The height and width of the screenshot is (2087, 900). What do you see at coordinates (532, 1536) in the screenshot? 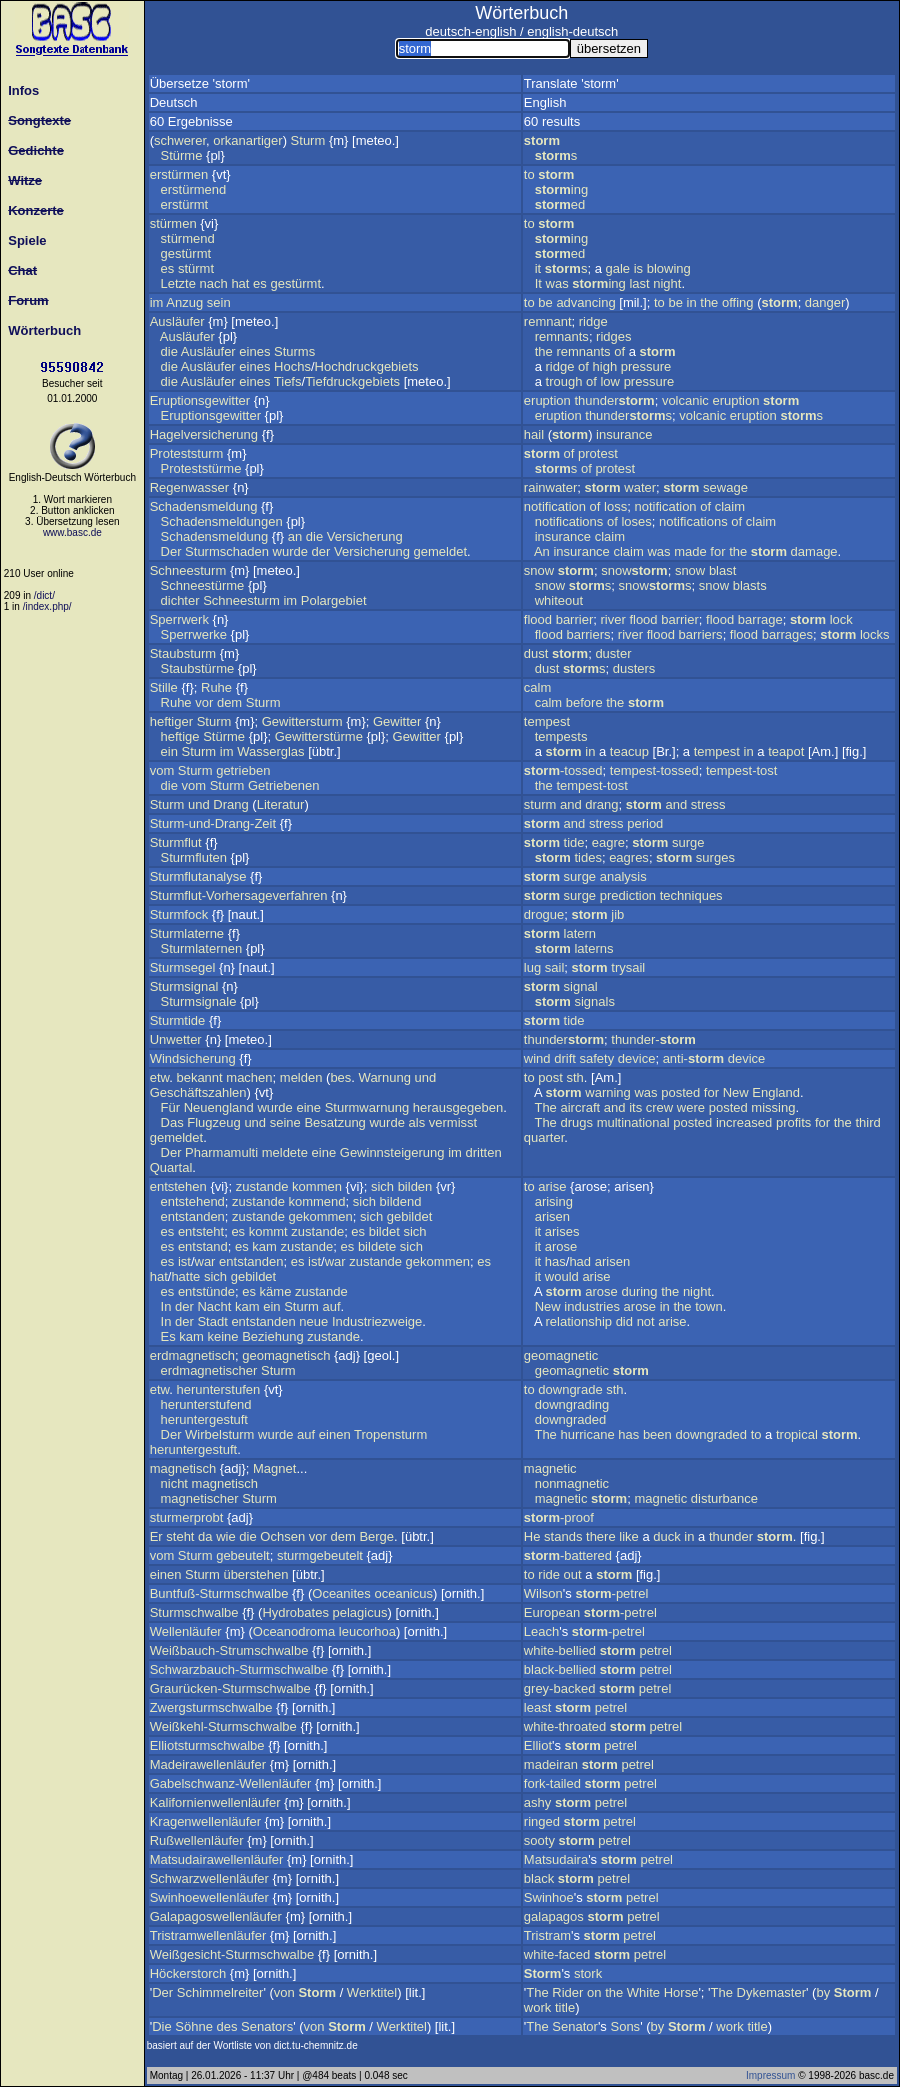
I see `He` at bounding box center [532, 1536].